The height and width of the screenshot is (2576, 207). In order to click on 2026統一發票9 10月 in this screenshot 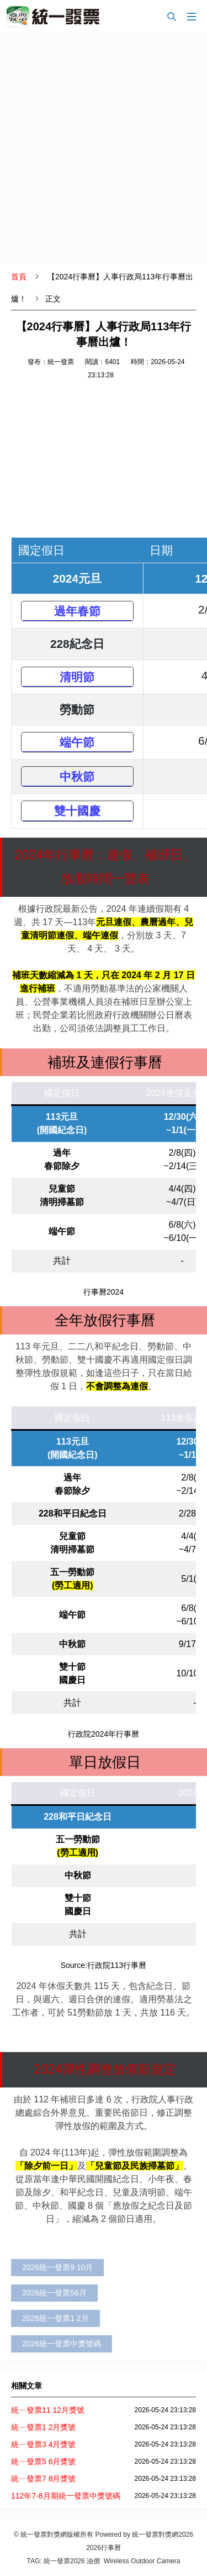, I will do `click(57, 2267)`.